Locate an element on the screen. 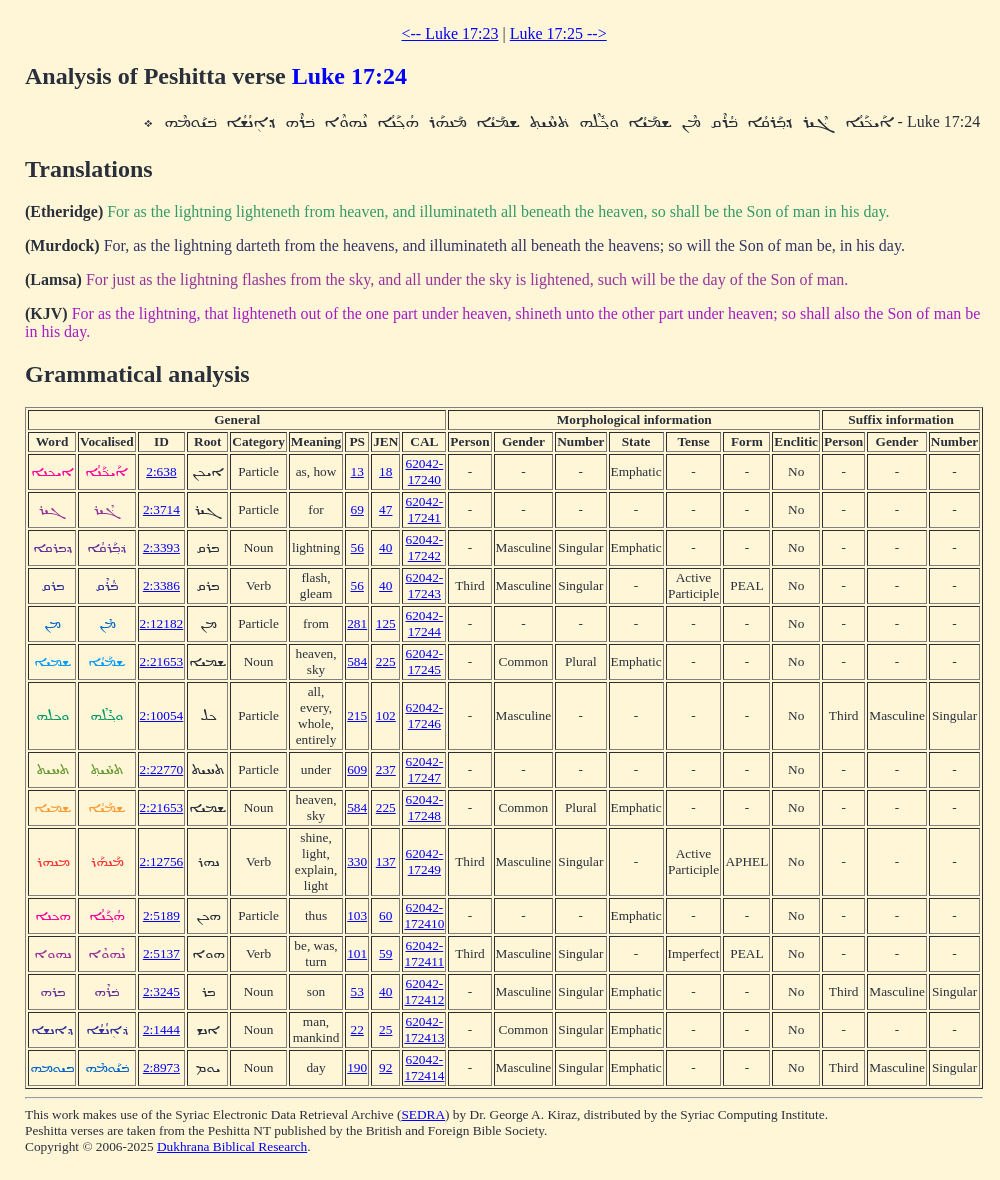 This screenshot has height=1180, width=1000. 62042-17246 is located at coordinates (424, 715).